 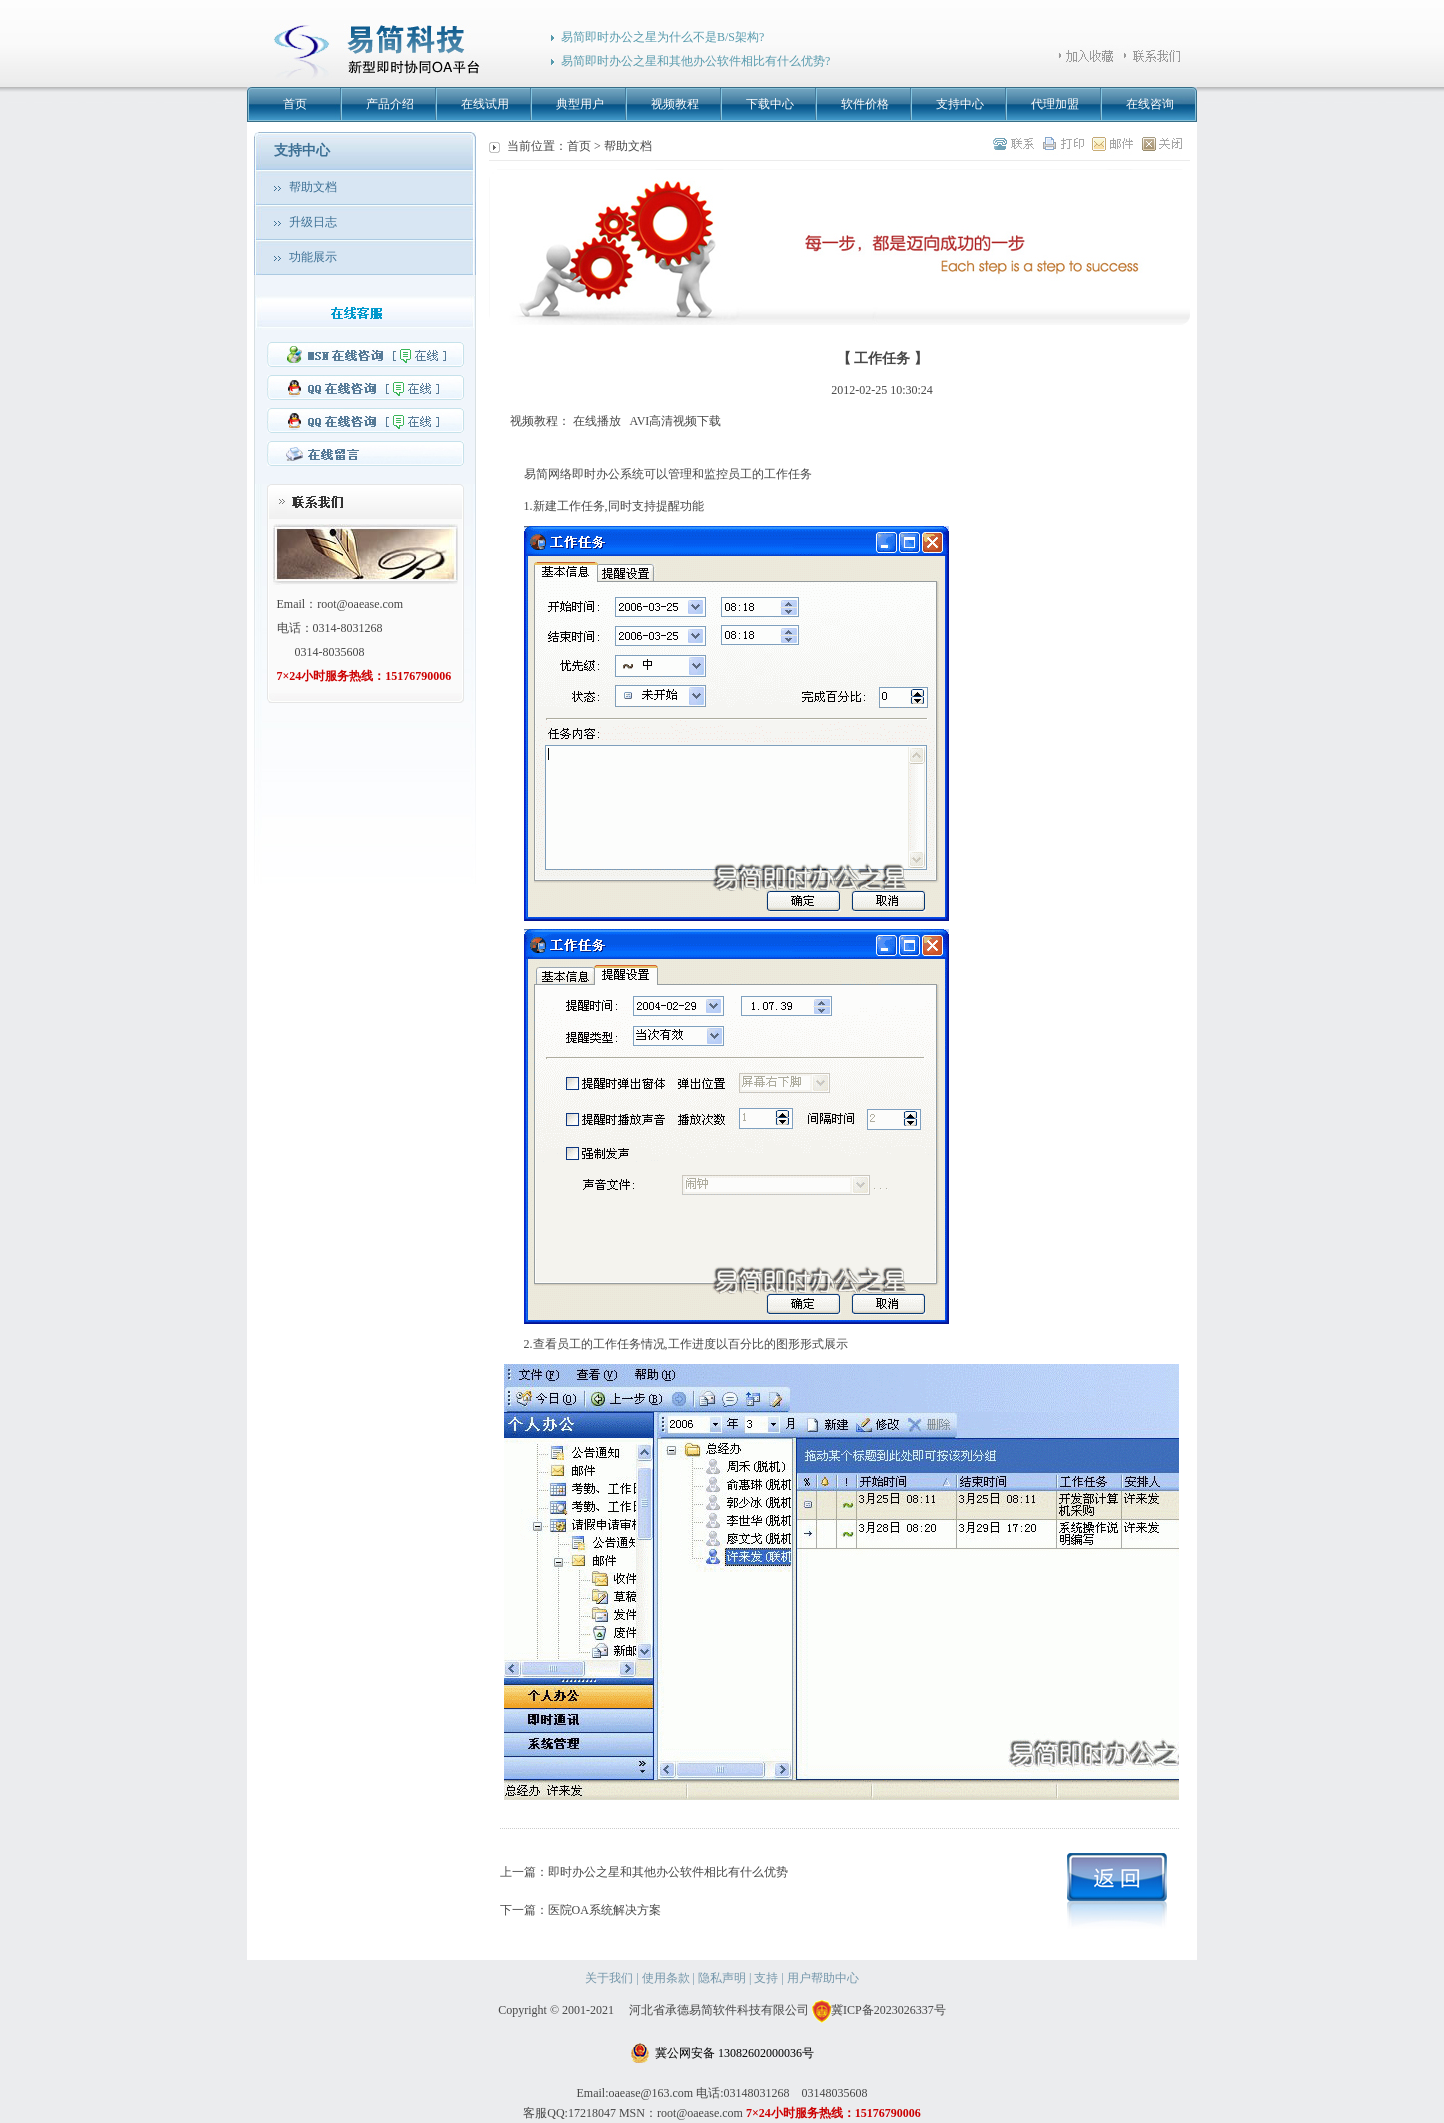 What do you see at coordinates (676, 421) in the screenshot?
I see `AVI高清视频下载` at bounding box center [676, 421].